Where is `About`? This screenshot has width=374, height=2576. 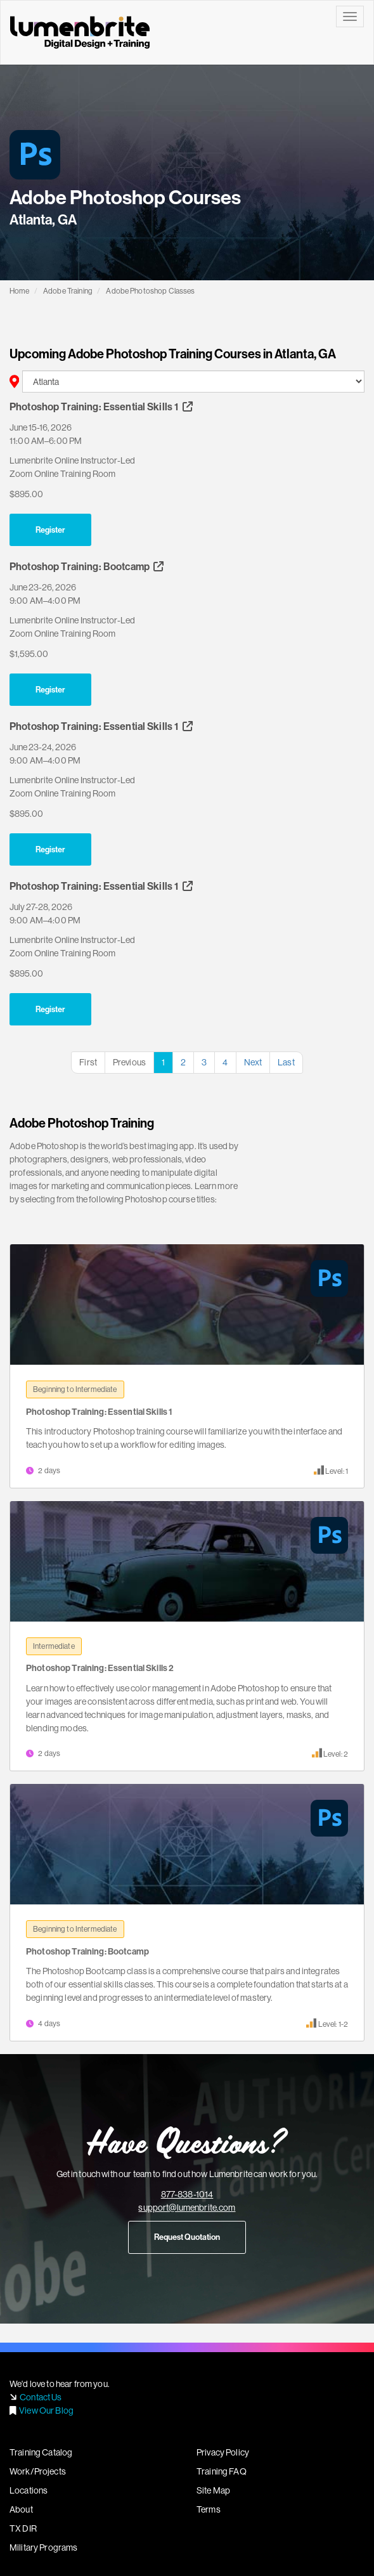 About is located at coordinates (21, 2509).